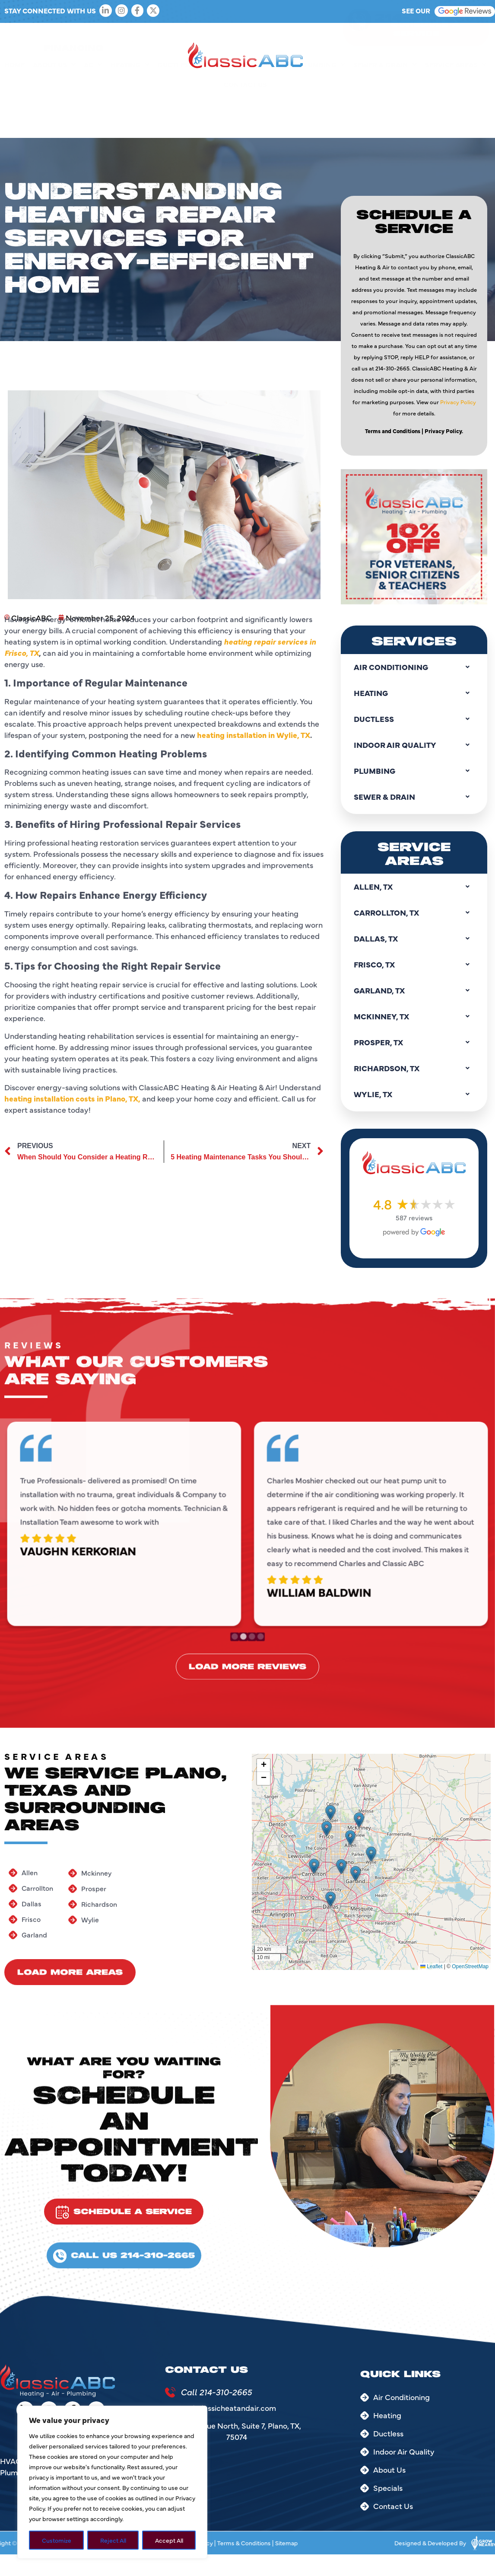  I want to click on Leaflet, so click(431, 1966).